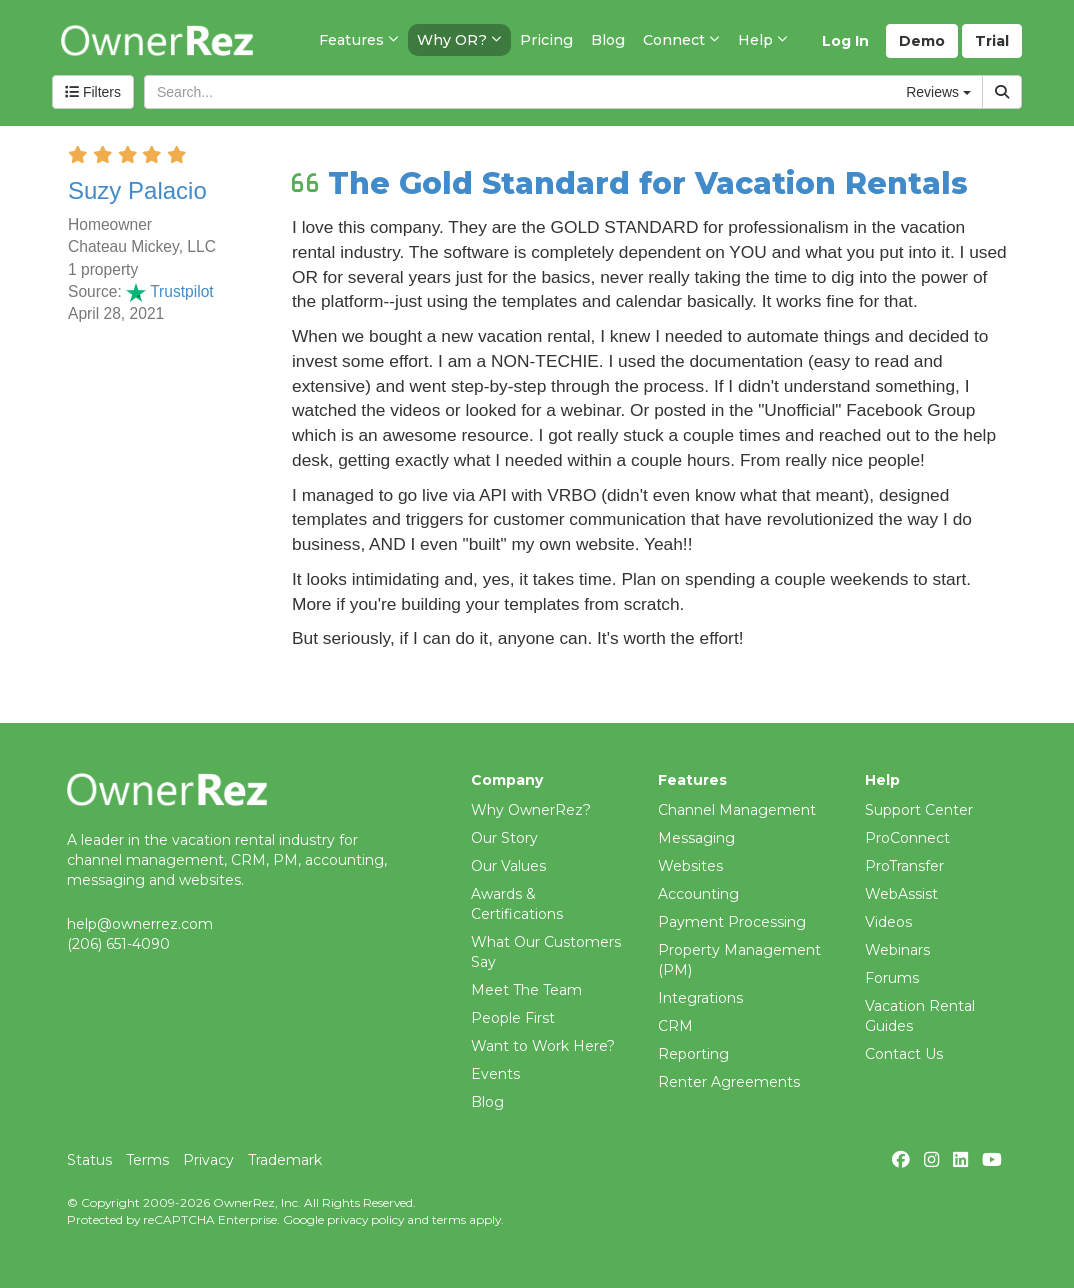 The image size is (1074, 1288). I want to click on Websites, so click(690, 866).